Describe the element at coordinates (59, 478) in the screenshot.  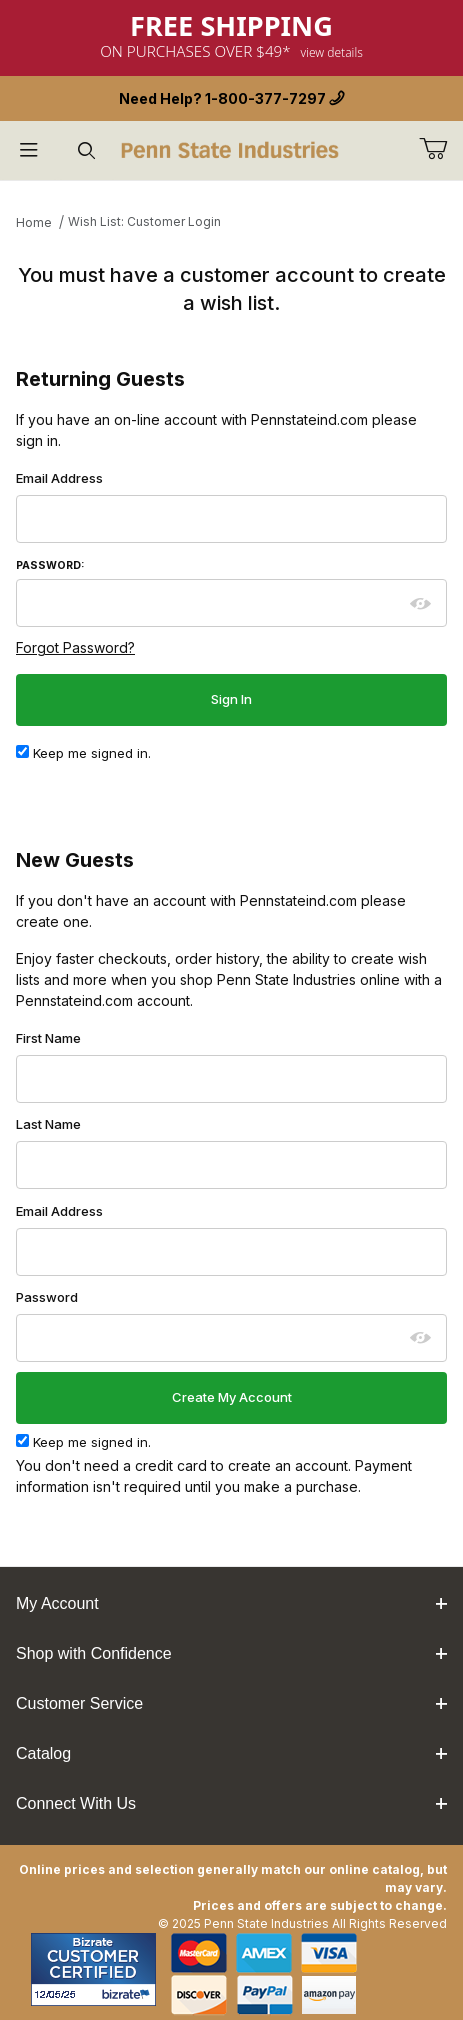
I see `Email Address` at that location.